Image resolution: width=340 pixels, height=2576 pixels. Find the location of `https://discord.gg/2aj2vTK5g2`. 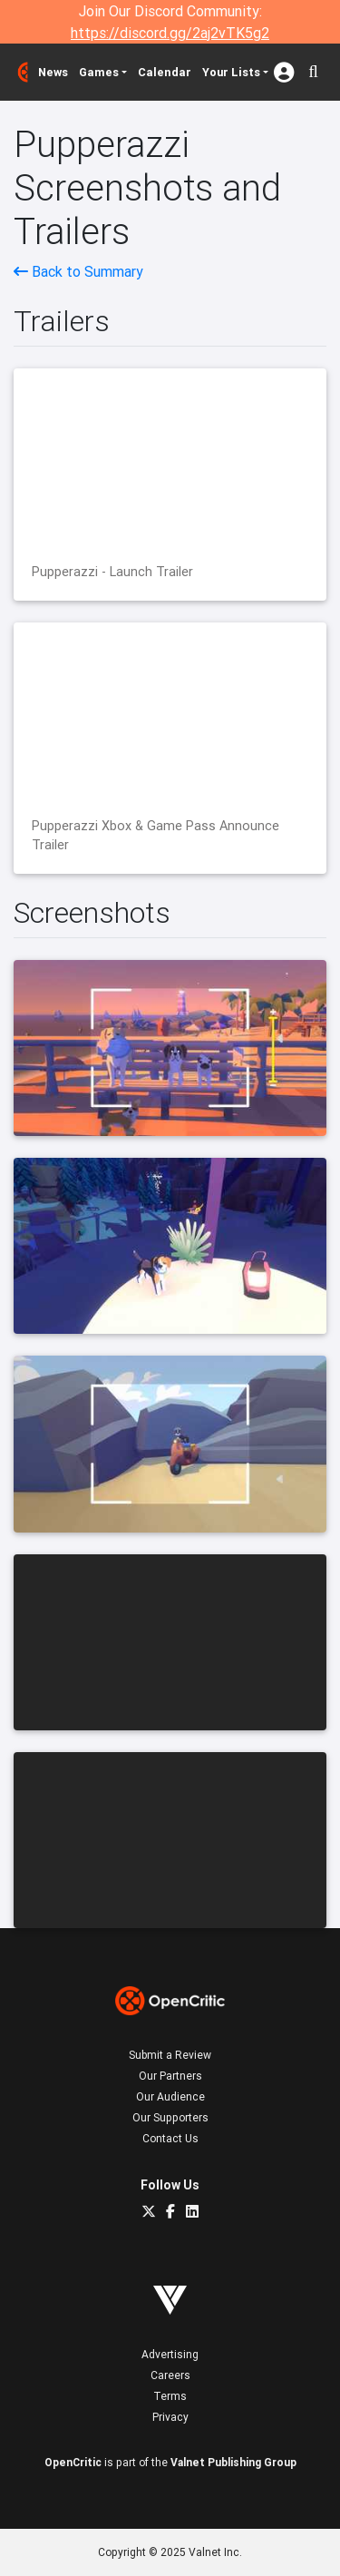

https://discord.gg/2aj2vTK5g2 is located at coordinates (170, 33).